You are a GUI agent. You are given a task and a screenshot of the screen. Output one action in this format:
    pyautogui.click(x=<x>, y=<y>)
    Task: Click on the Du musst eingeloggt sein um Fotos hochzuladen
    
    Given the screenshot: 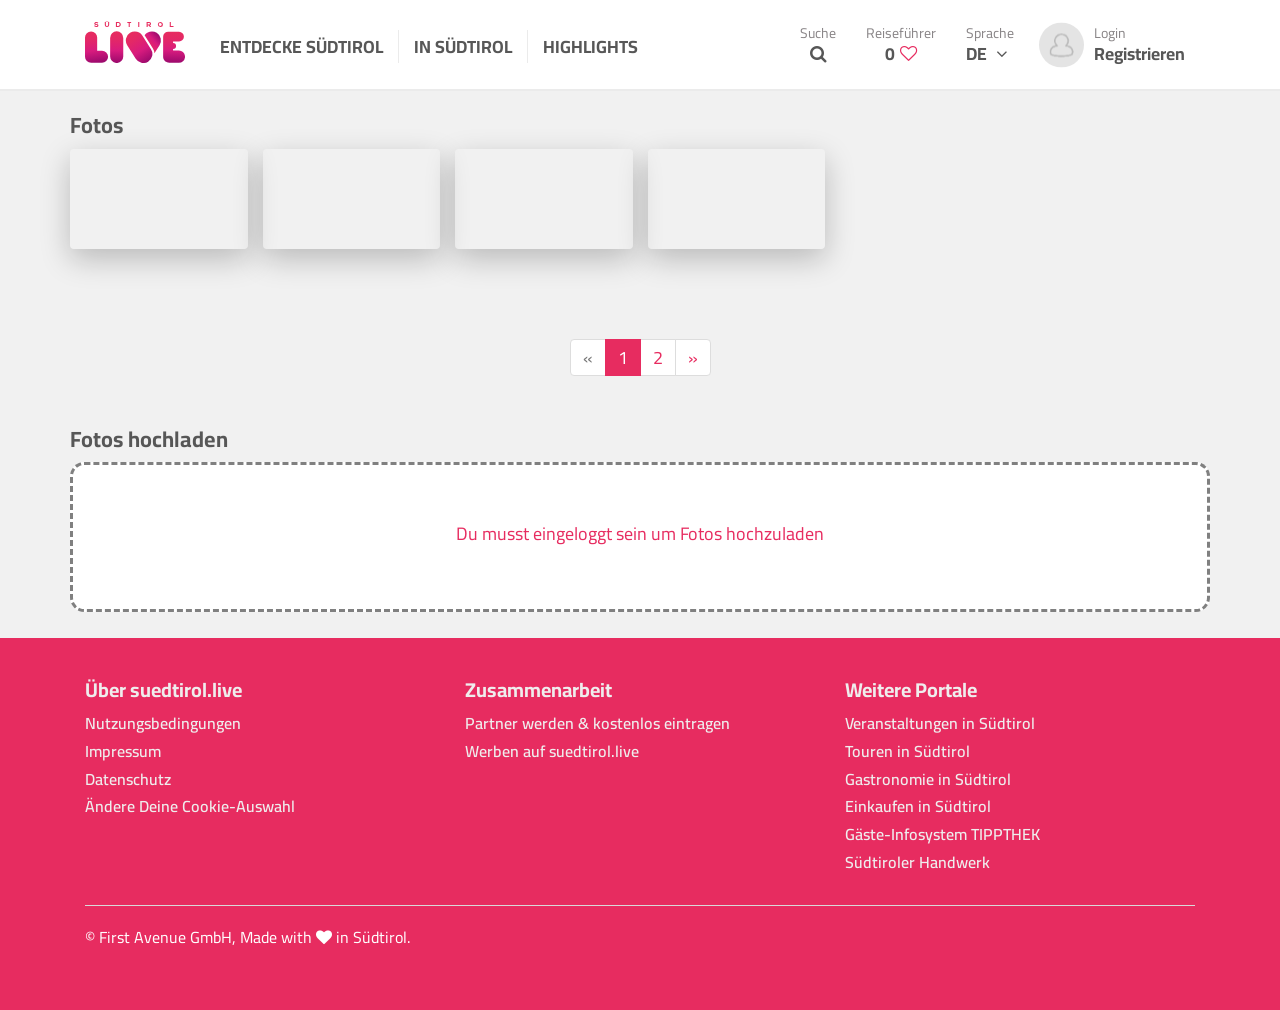 What is the action you would take?
    pyautogui.click(x=640, y=533)
    